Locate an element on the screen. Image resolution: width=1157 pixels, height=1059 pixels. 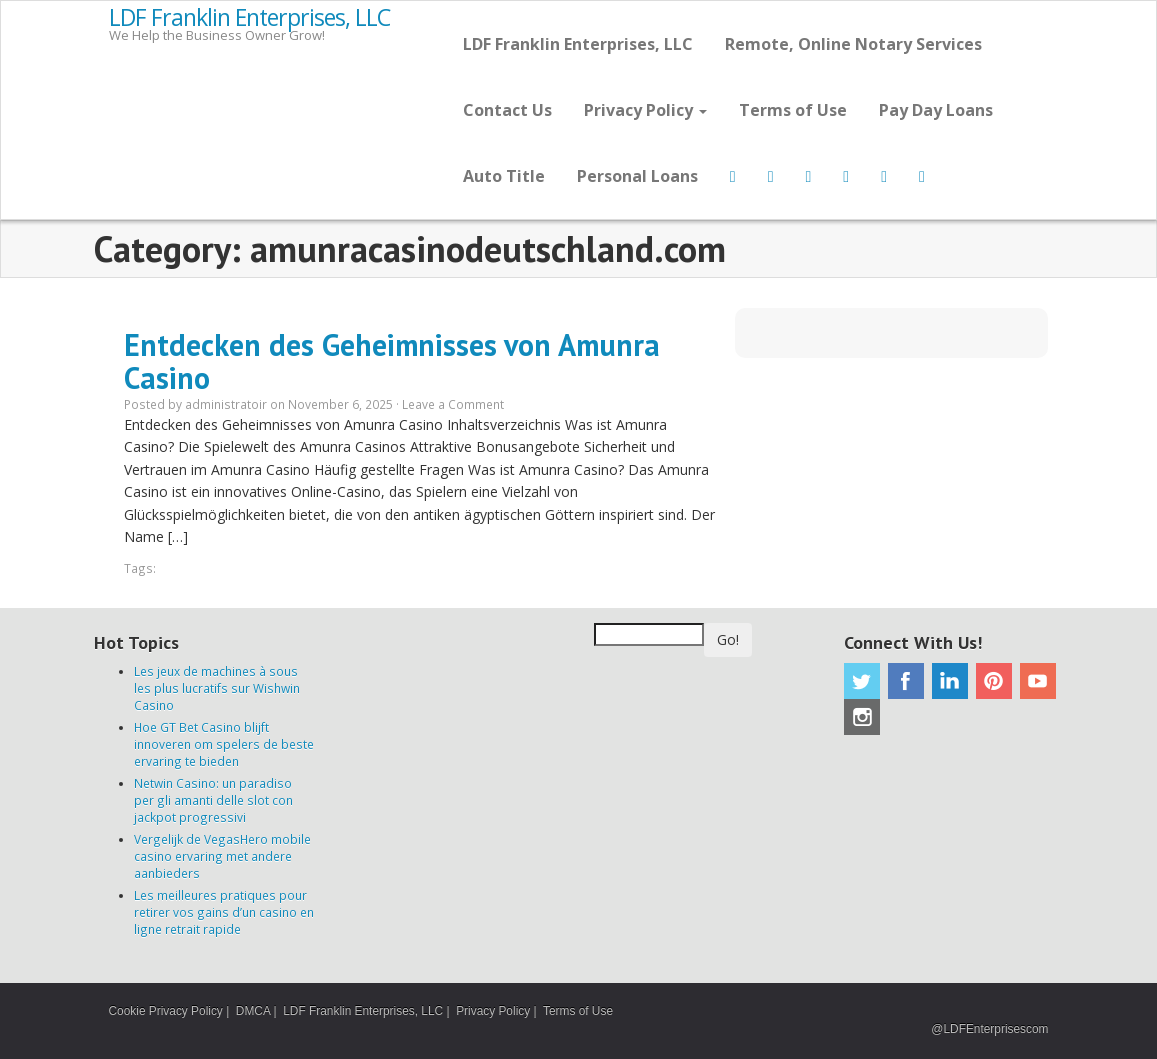
Pay Day Loans is located at coordinates (936, 110).